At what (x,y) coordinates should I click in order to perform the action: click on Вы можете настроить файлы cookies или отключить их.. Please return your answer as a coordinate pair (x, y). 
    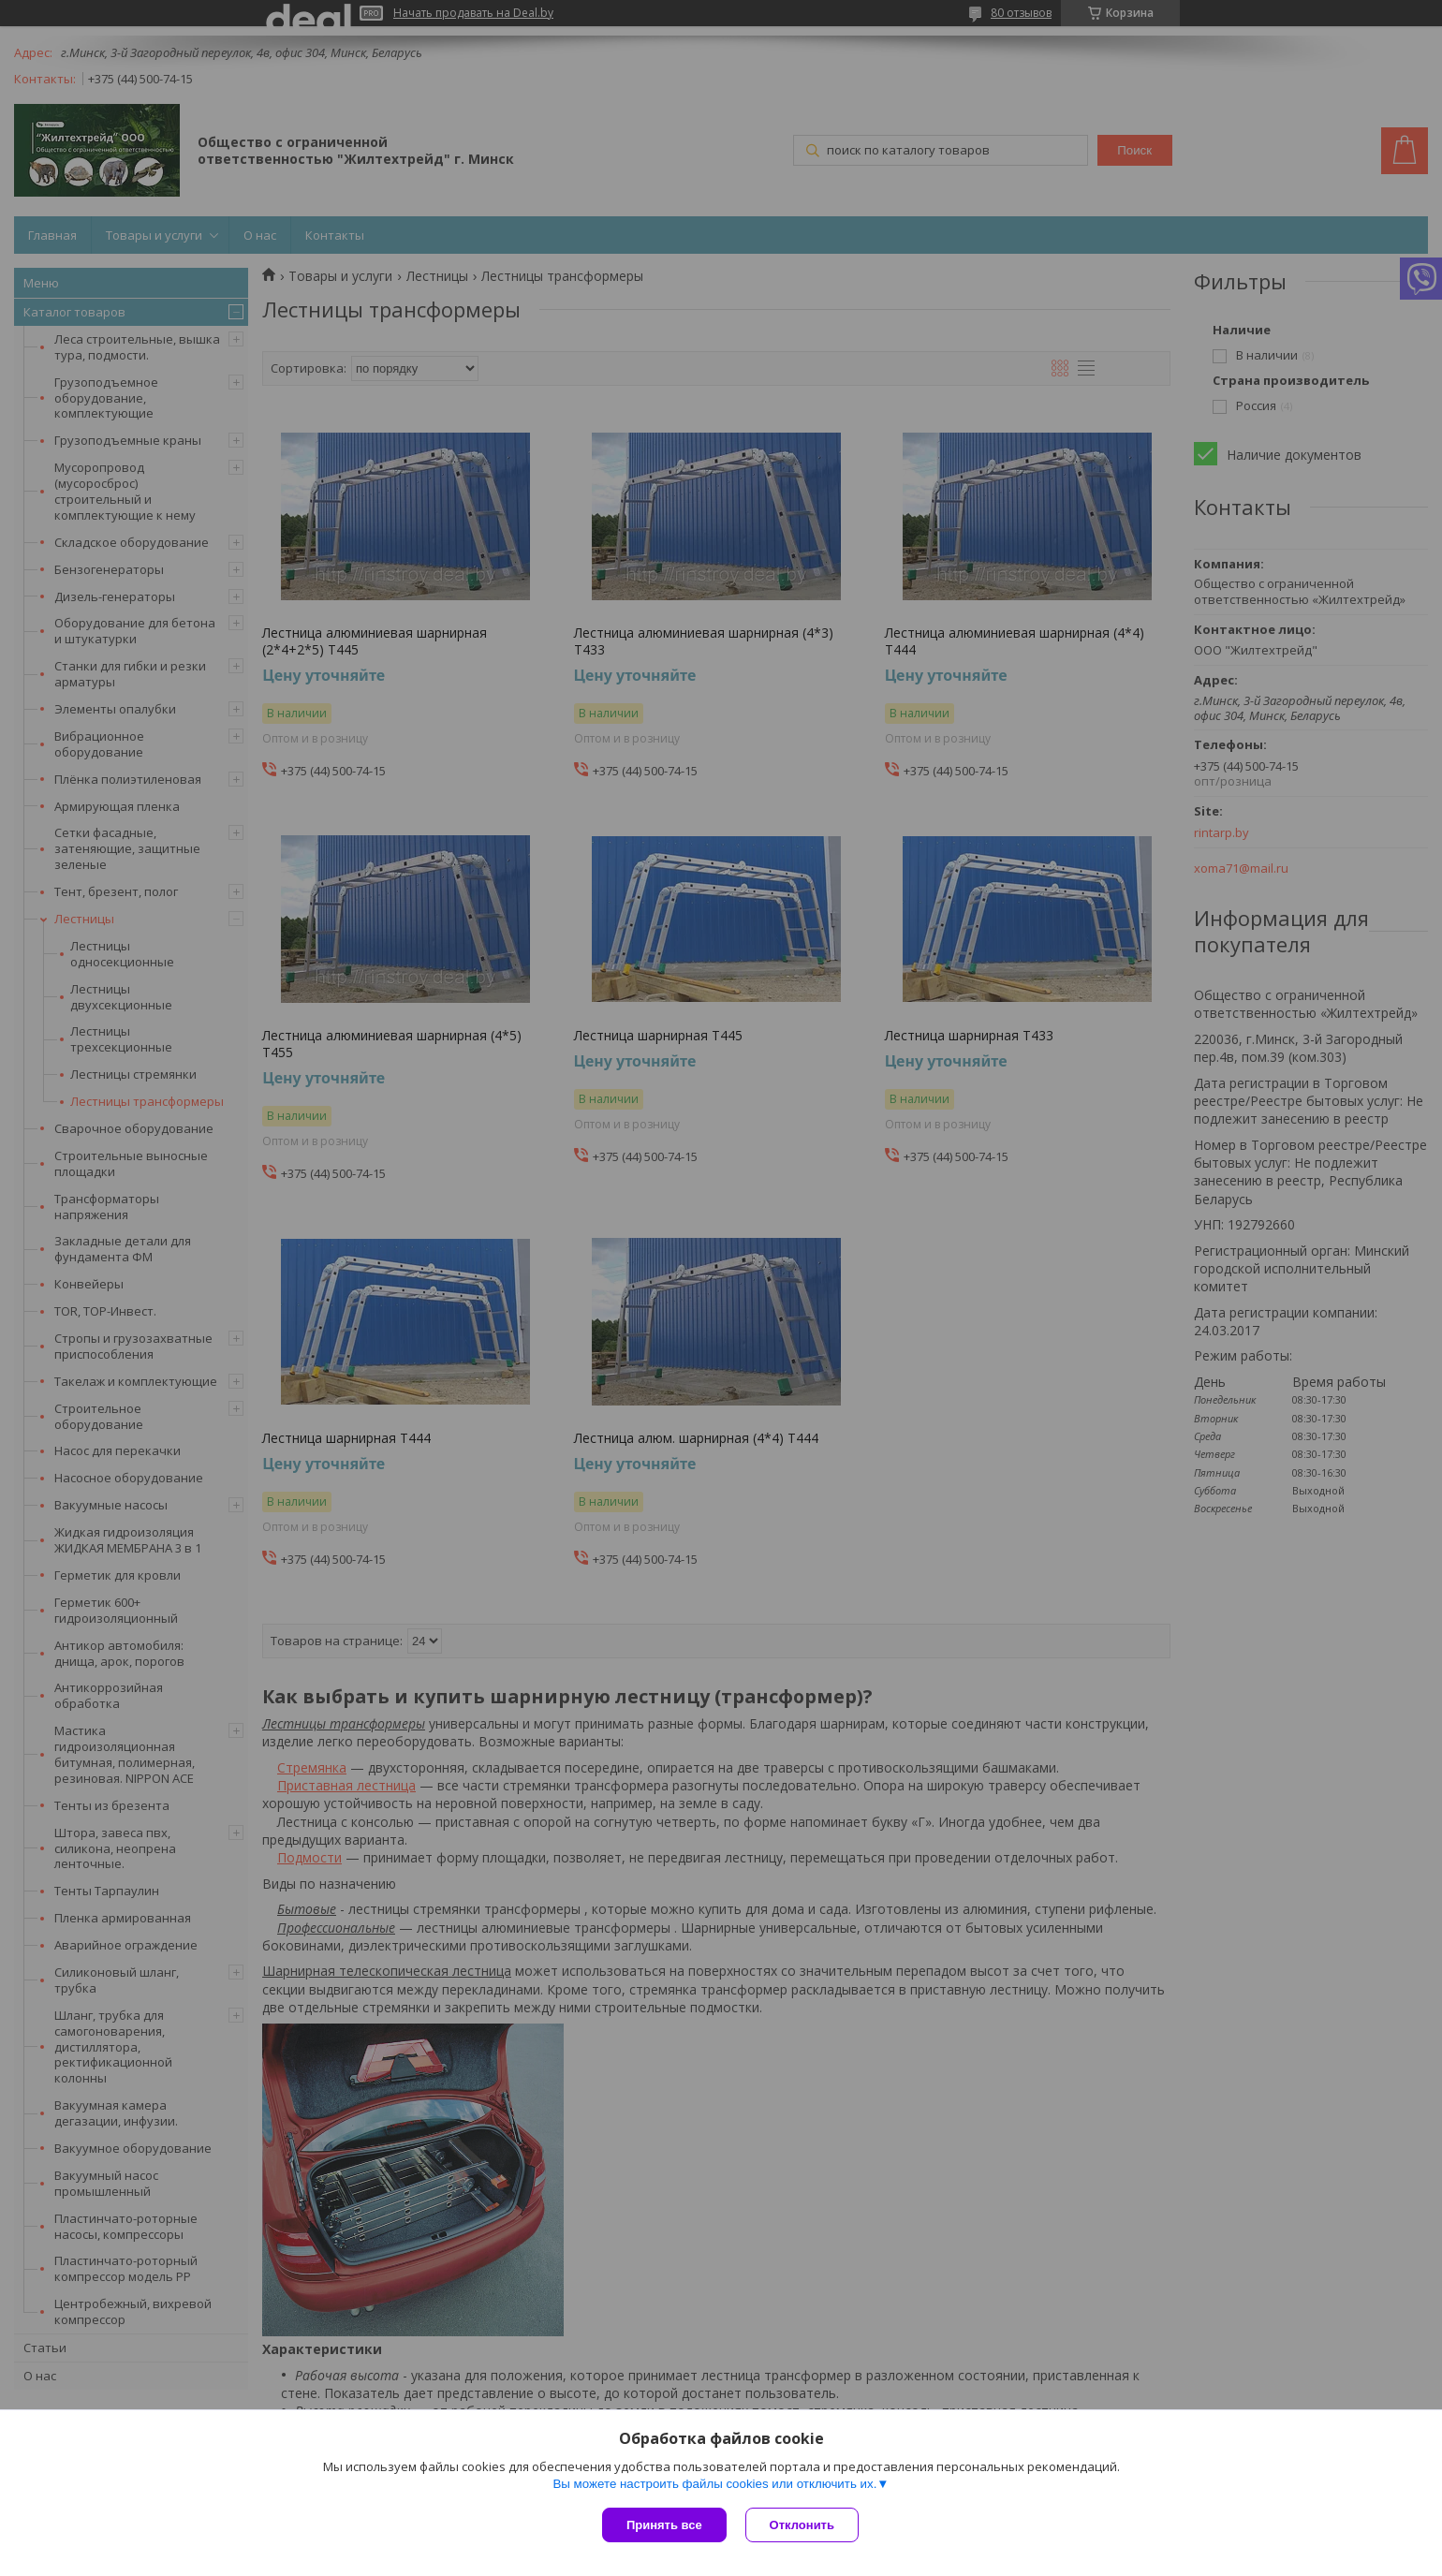
    Looking at the image, I should click on (714, 2484).